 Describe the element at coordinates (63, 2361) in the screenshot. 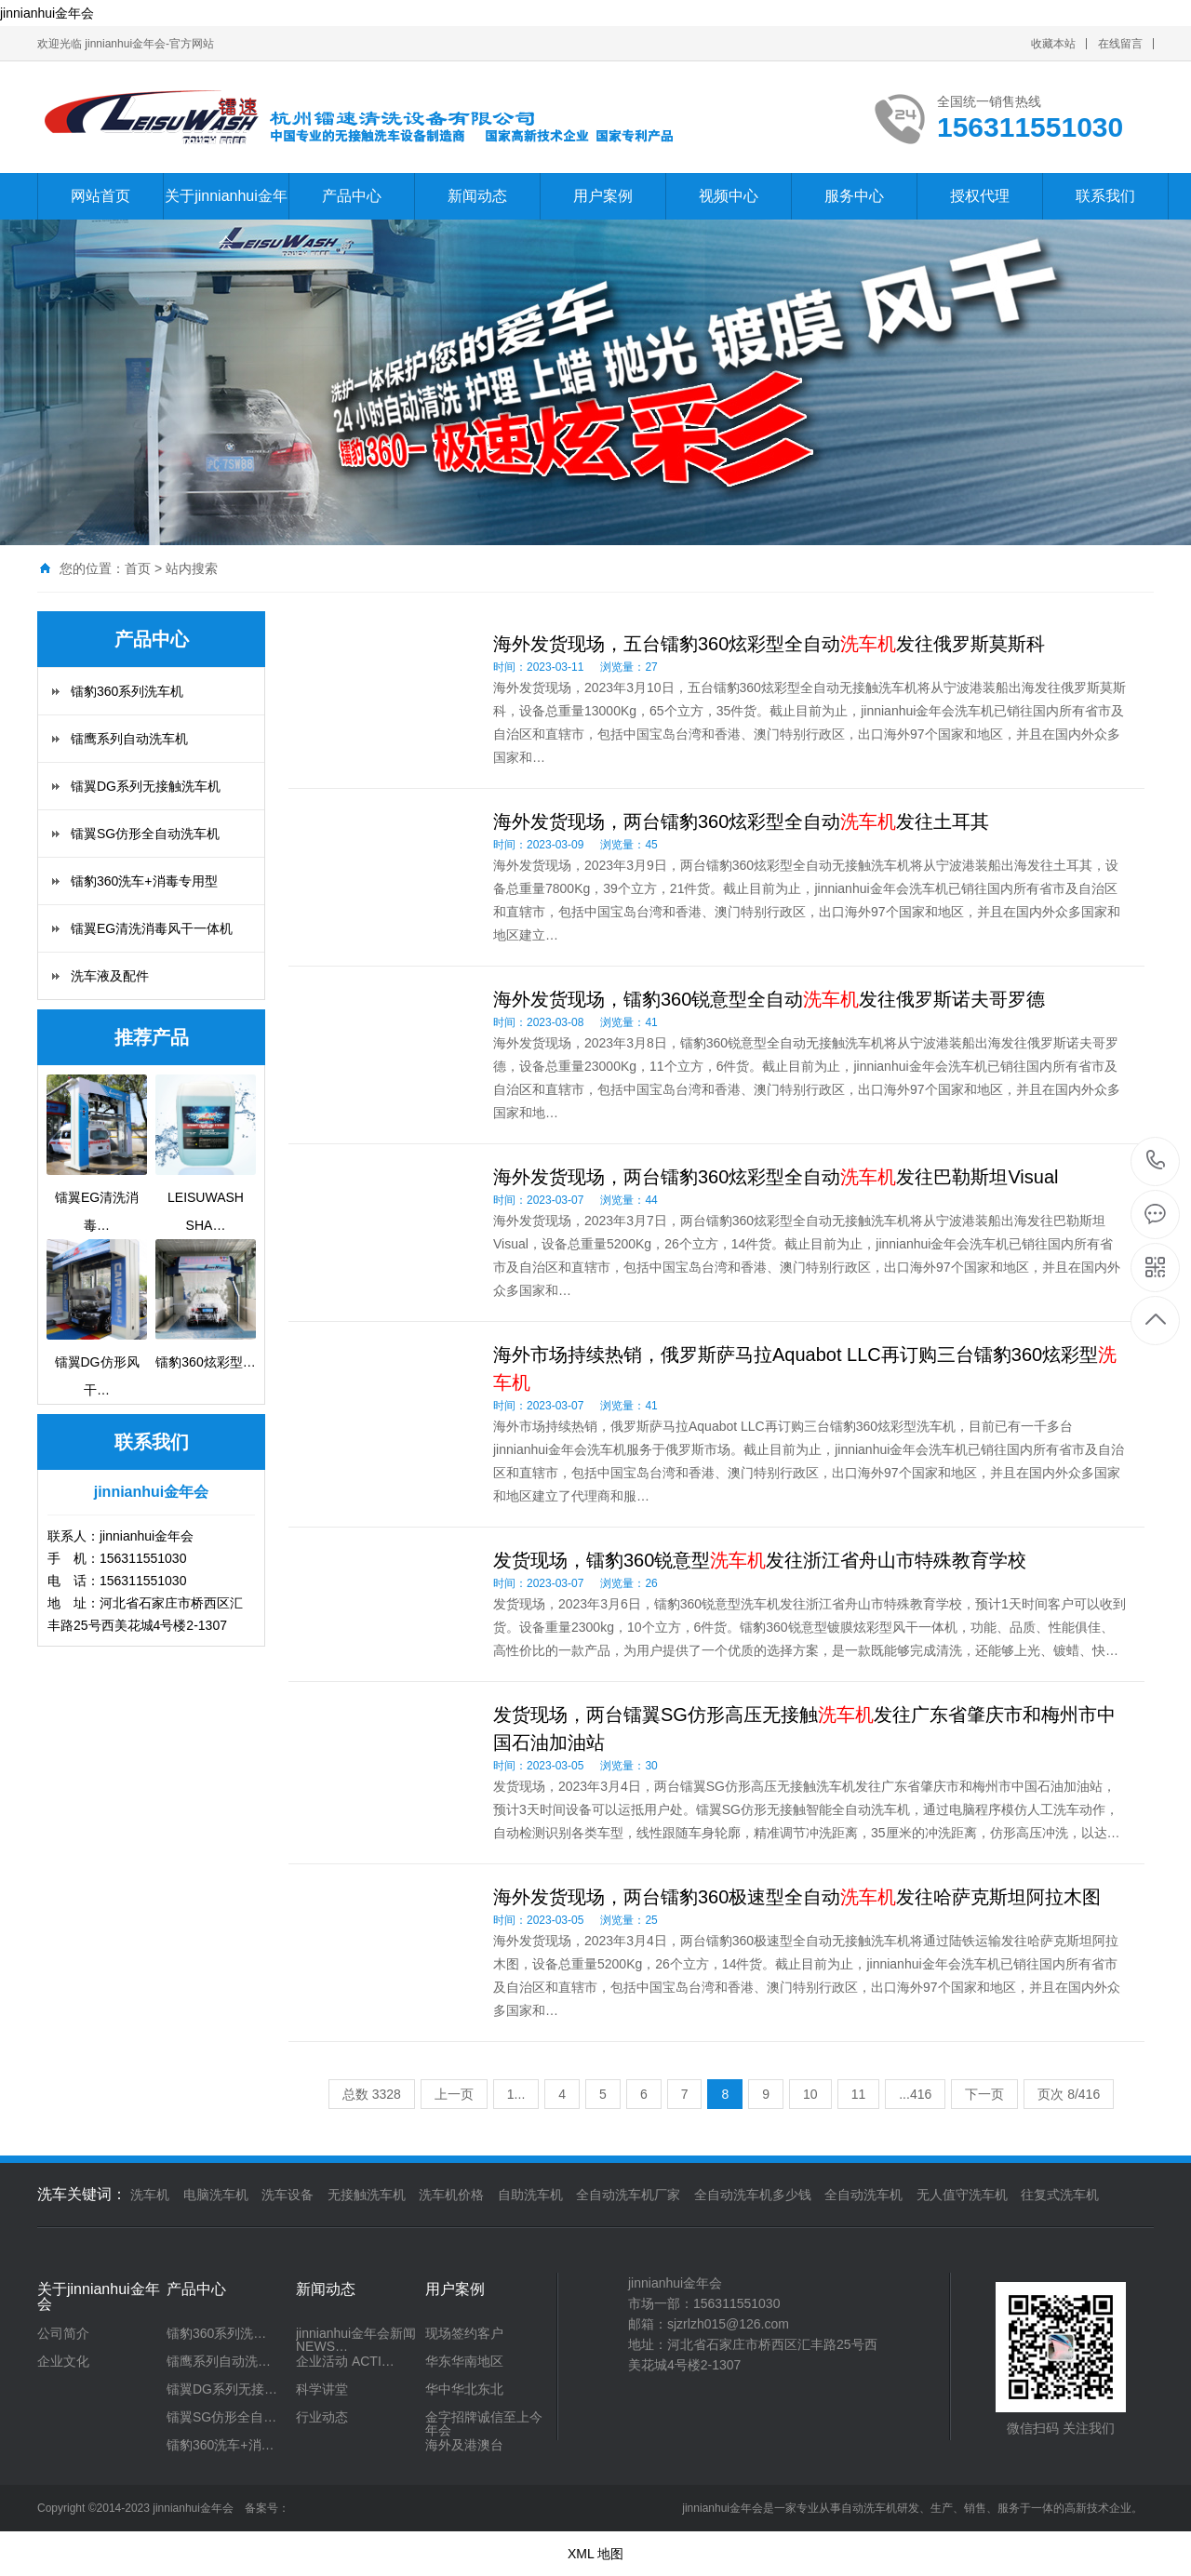

I see `企业文化` at that location.